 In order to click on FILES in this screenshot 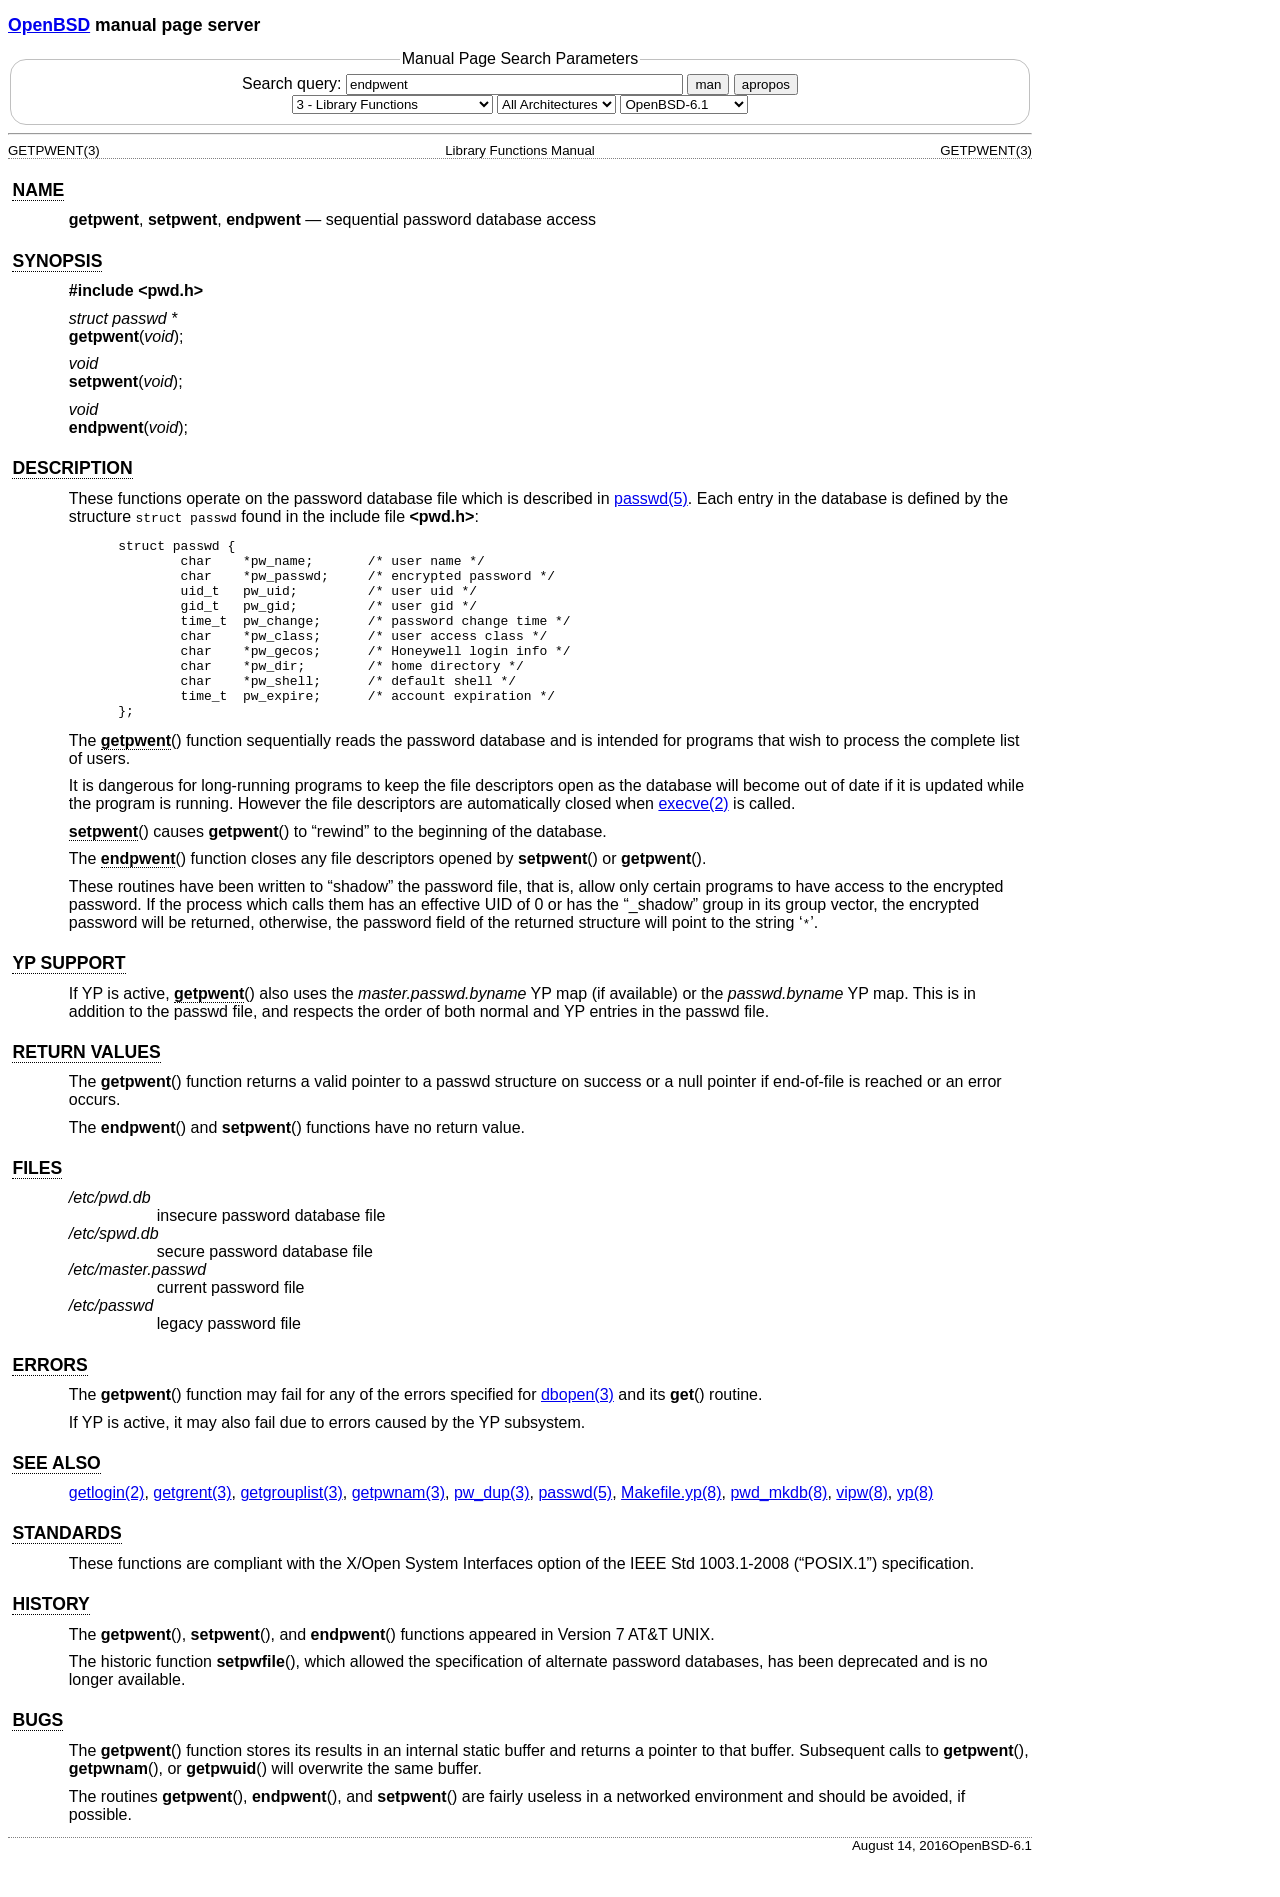, I will do `click(37, 1204)`.